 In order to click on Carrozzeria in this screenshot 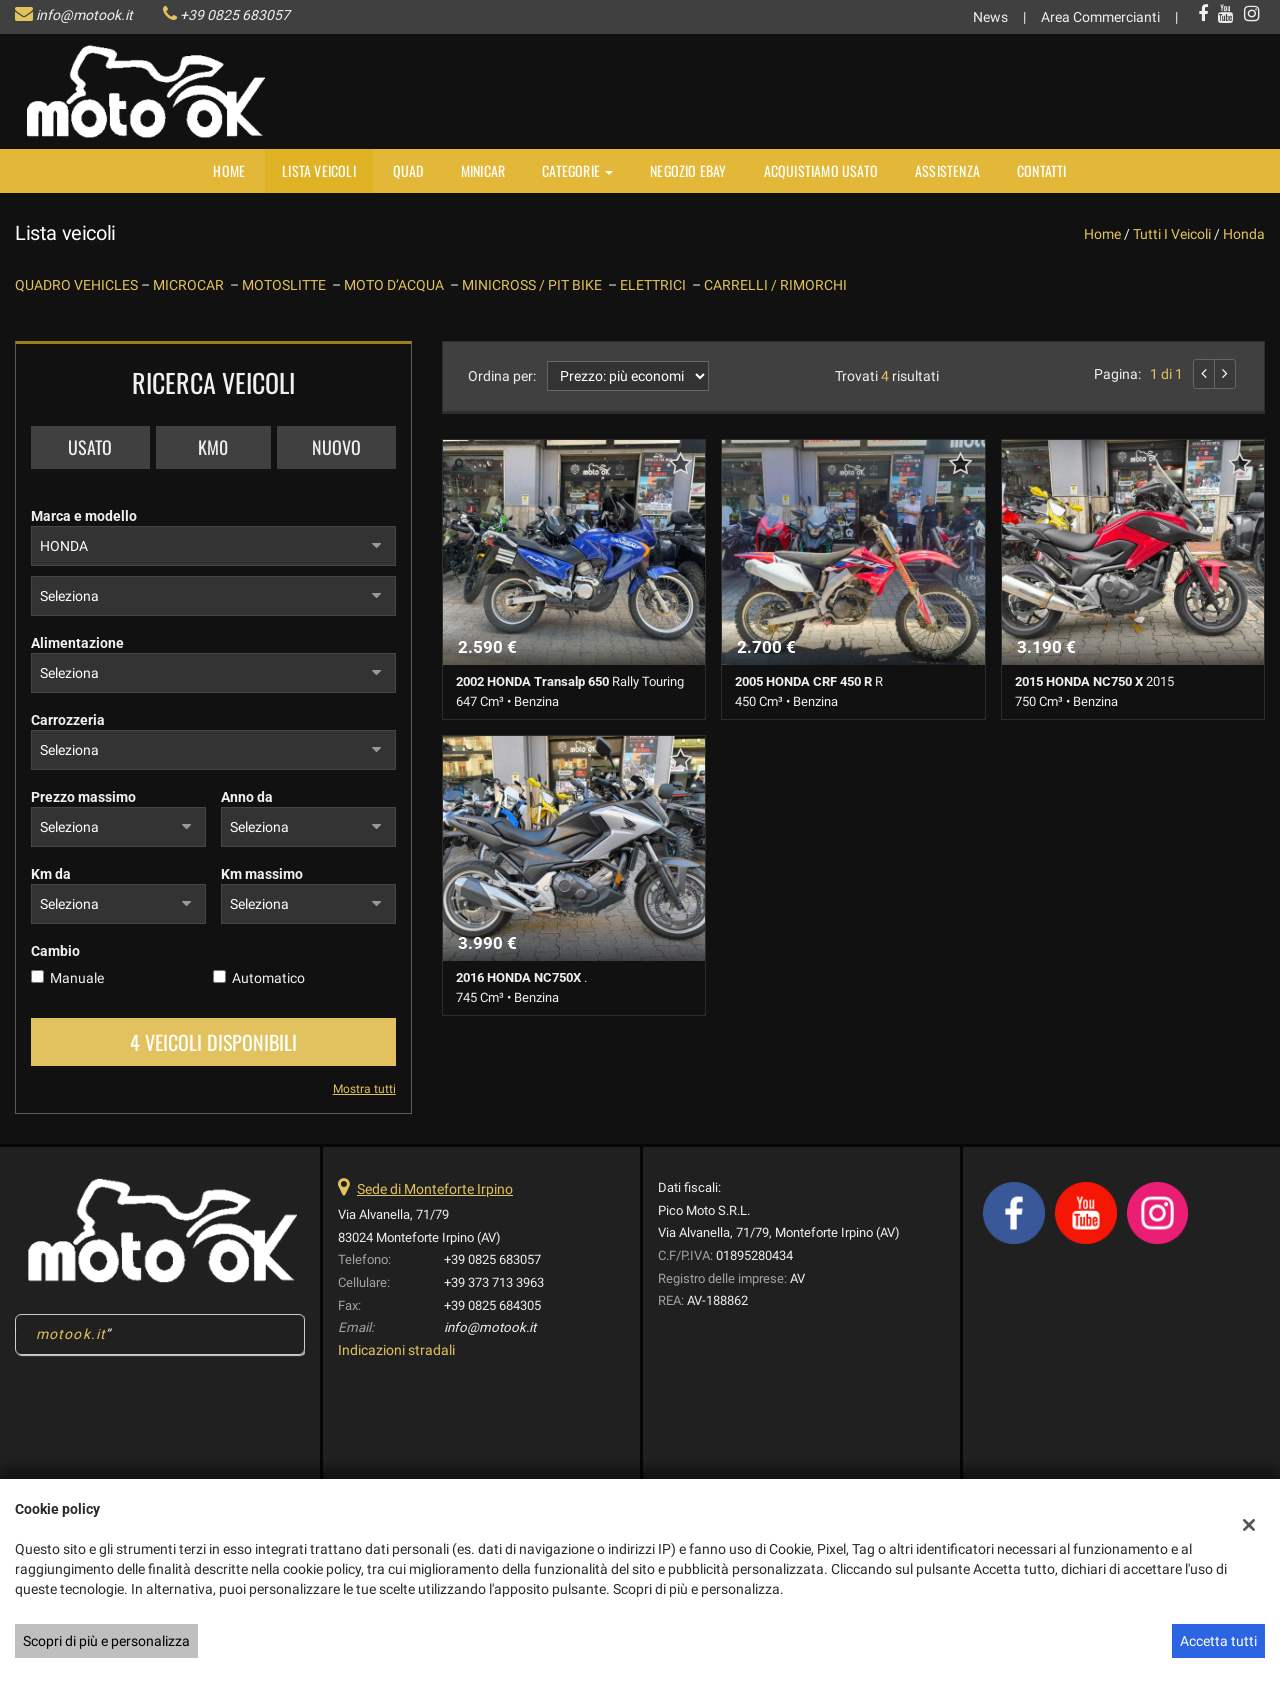, I will do `click(68, 720)`.